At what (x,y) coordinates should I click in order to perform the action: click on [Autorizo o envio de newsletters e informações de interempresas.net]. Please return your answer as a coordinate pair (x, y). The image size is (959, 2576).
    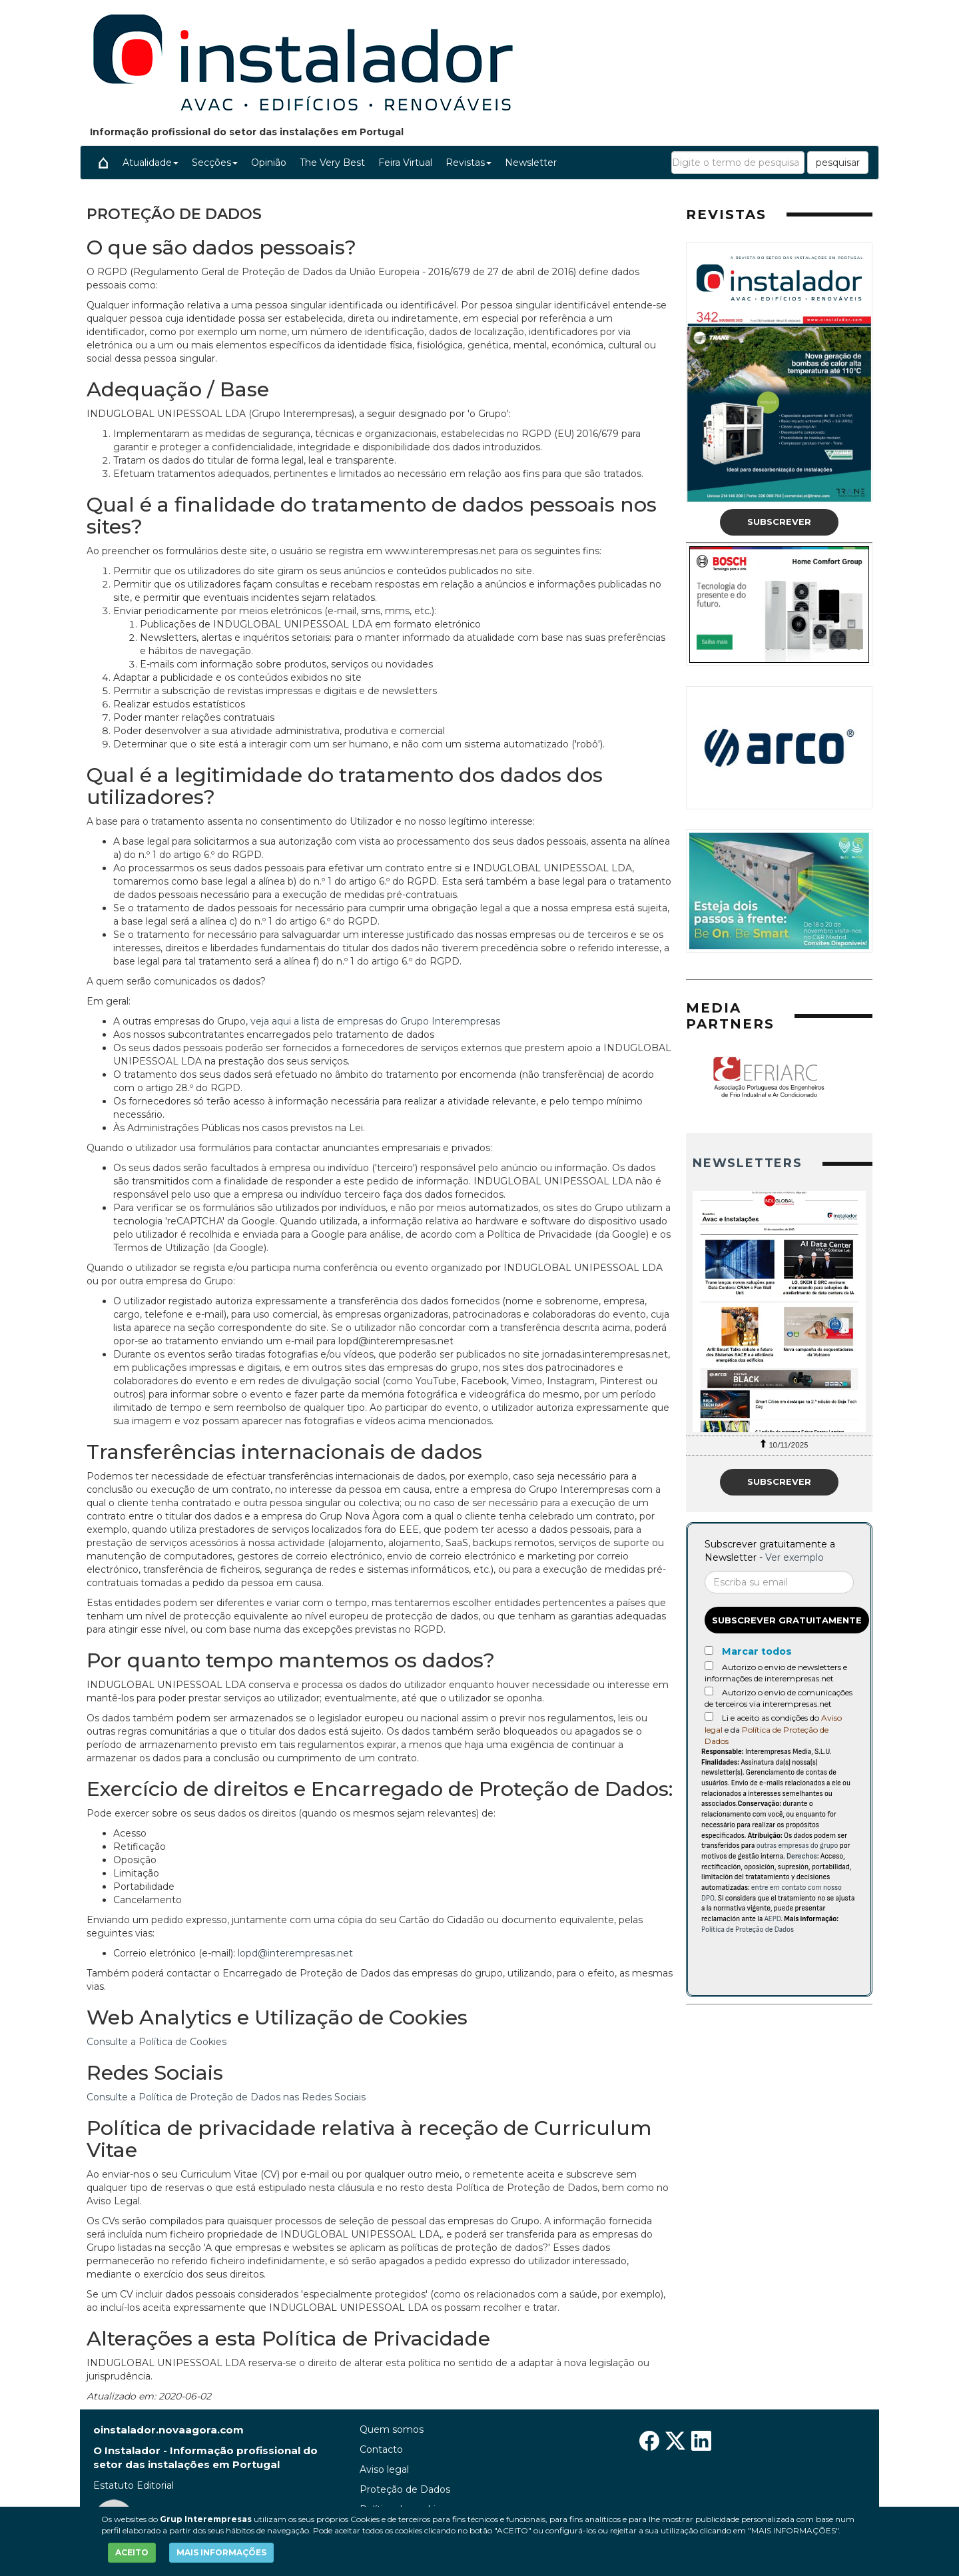
    Looking at the image, I should click on (709, 1665).